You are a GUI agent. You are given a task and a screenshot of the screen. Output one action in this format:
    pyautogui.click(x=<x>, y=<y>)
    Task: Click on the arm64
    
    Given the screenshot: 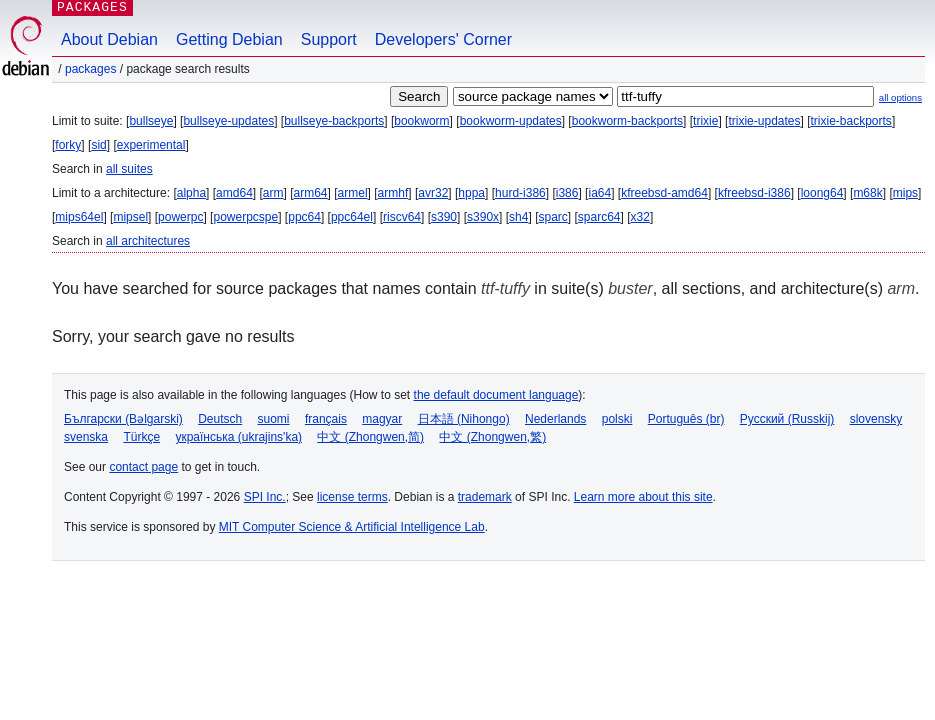 What is the action you would take?
    pyautogui.click(x=311, y=193)
    